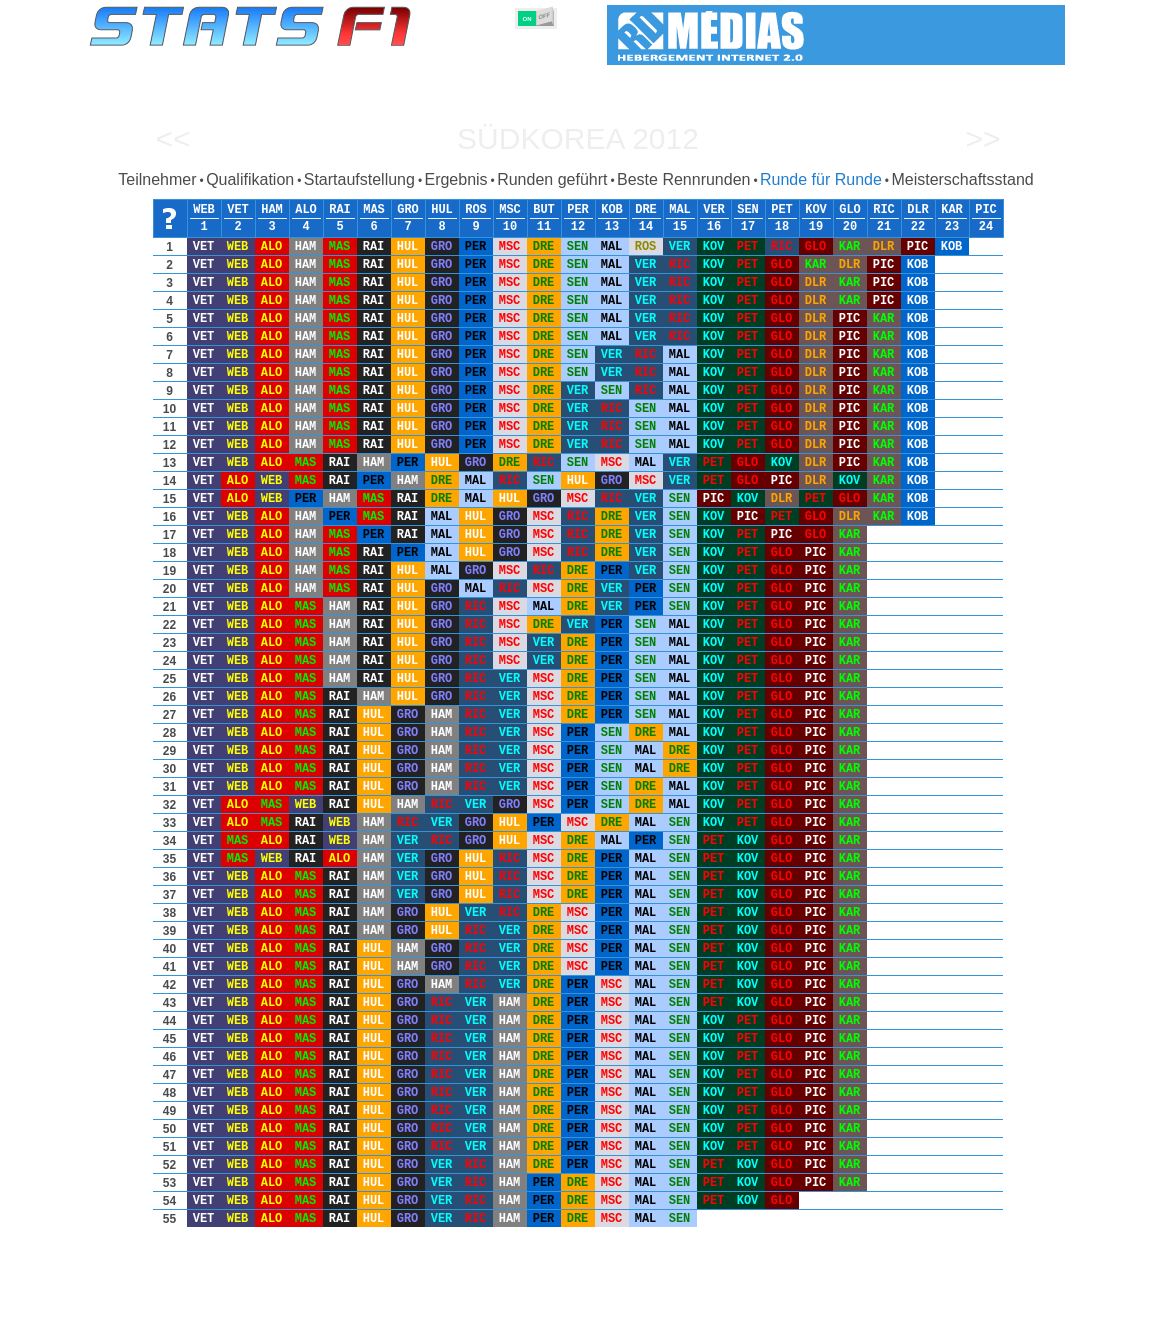 This screenshot has width=1156, height=1336. What do you see at coordinates (447, 1317) in the screenshot?
I see `Konstruktoren` at bounding box center [447, 1317].